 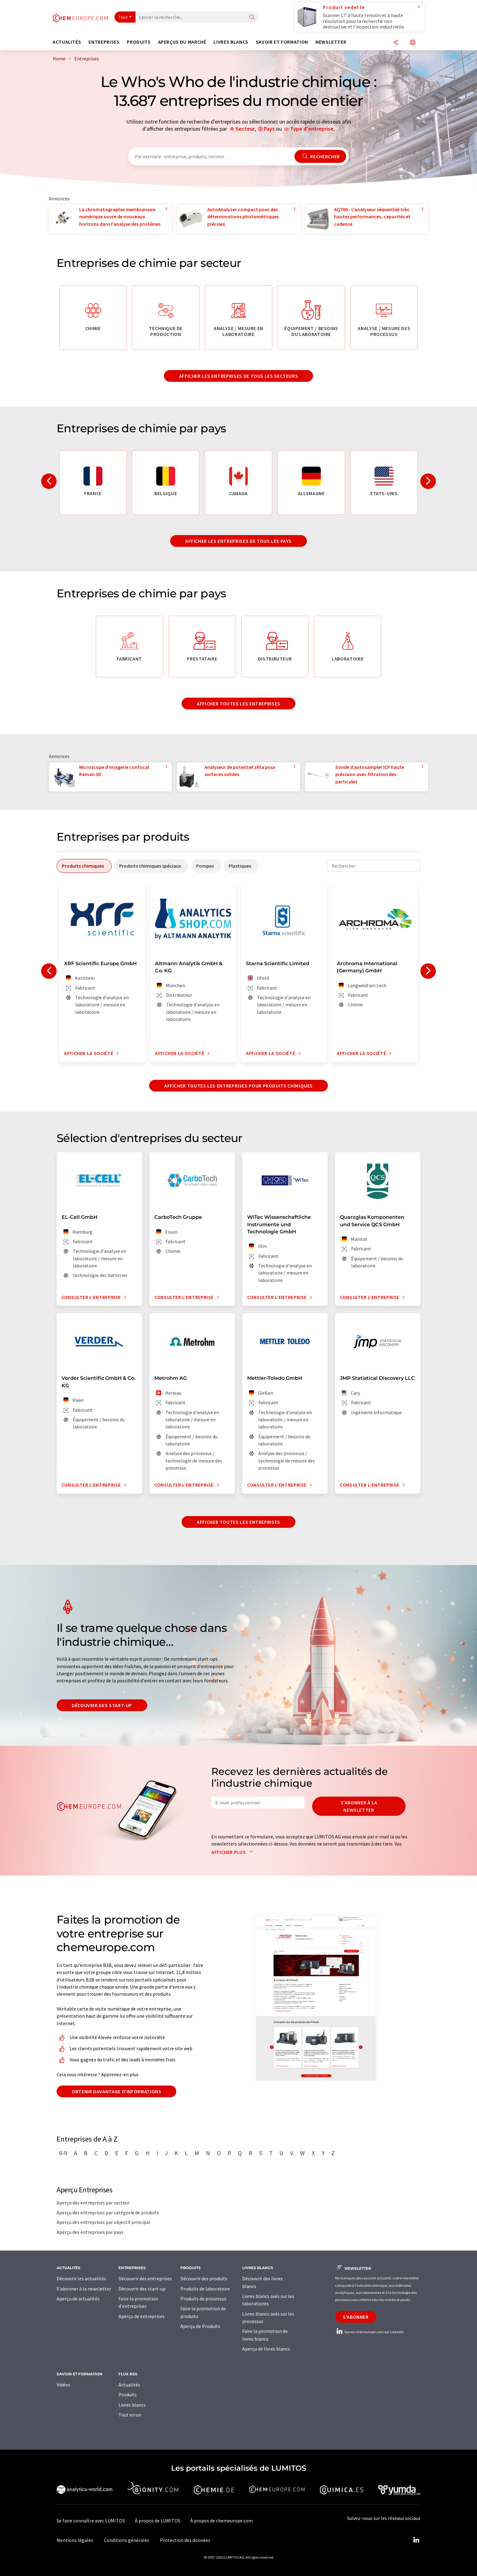 What do you see at coordinates (200, 2326) in the screenshot?
I see `Aperçu de Produits` at bounding box center [200, 2326].